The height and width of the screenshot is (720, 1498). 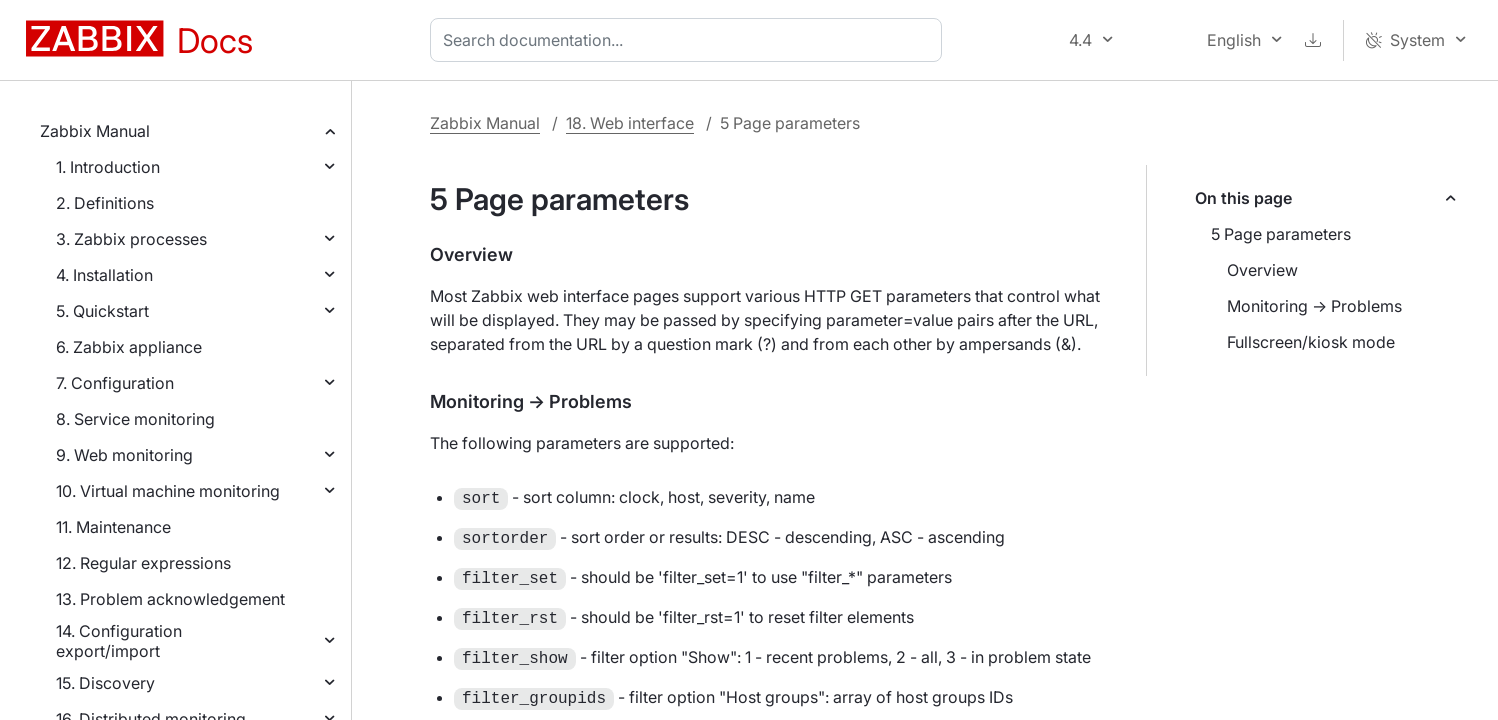 What do you see at coordinates (168, 491) in the screenshot?
I see `10. Virtual machine monitoring` at bounding box center [168, 491].